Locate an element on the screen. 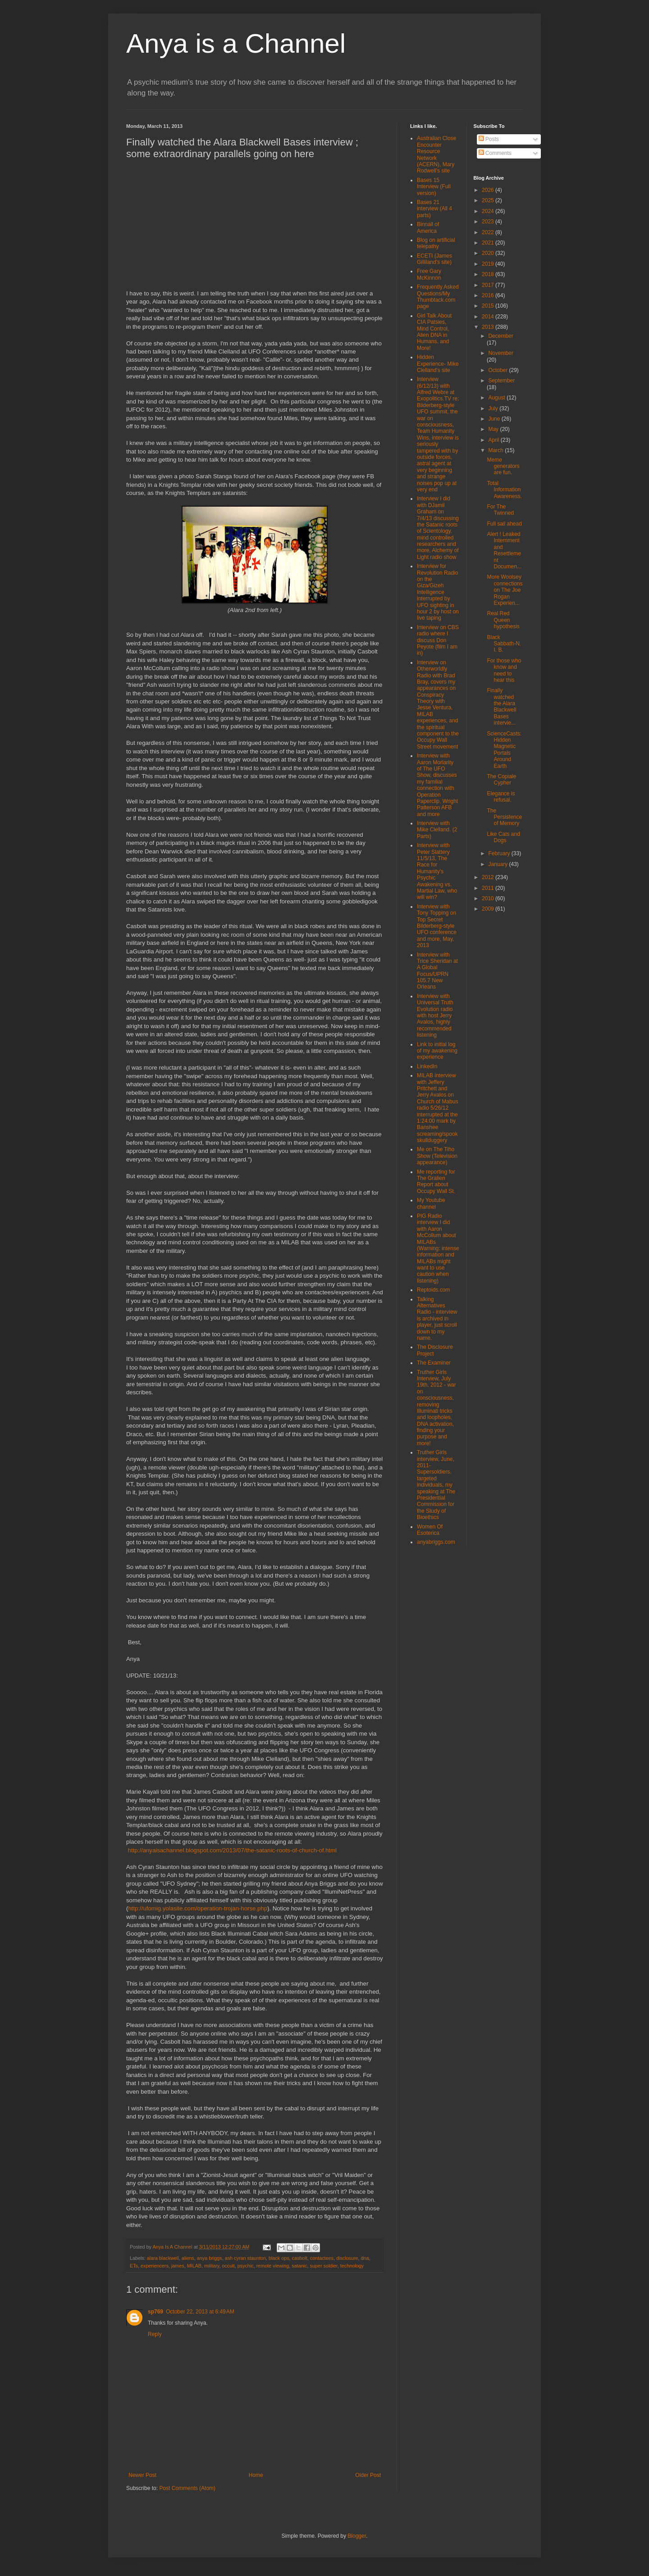 The width and height of the screenshot is (649, 2576). February is located at coordinates (499, 853).